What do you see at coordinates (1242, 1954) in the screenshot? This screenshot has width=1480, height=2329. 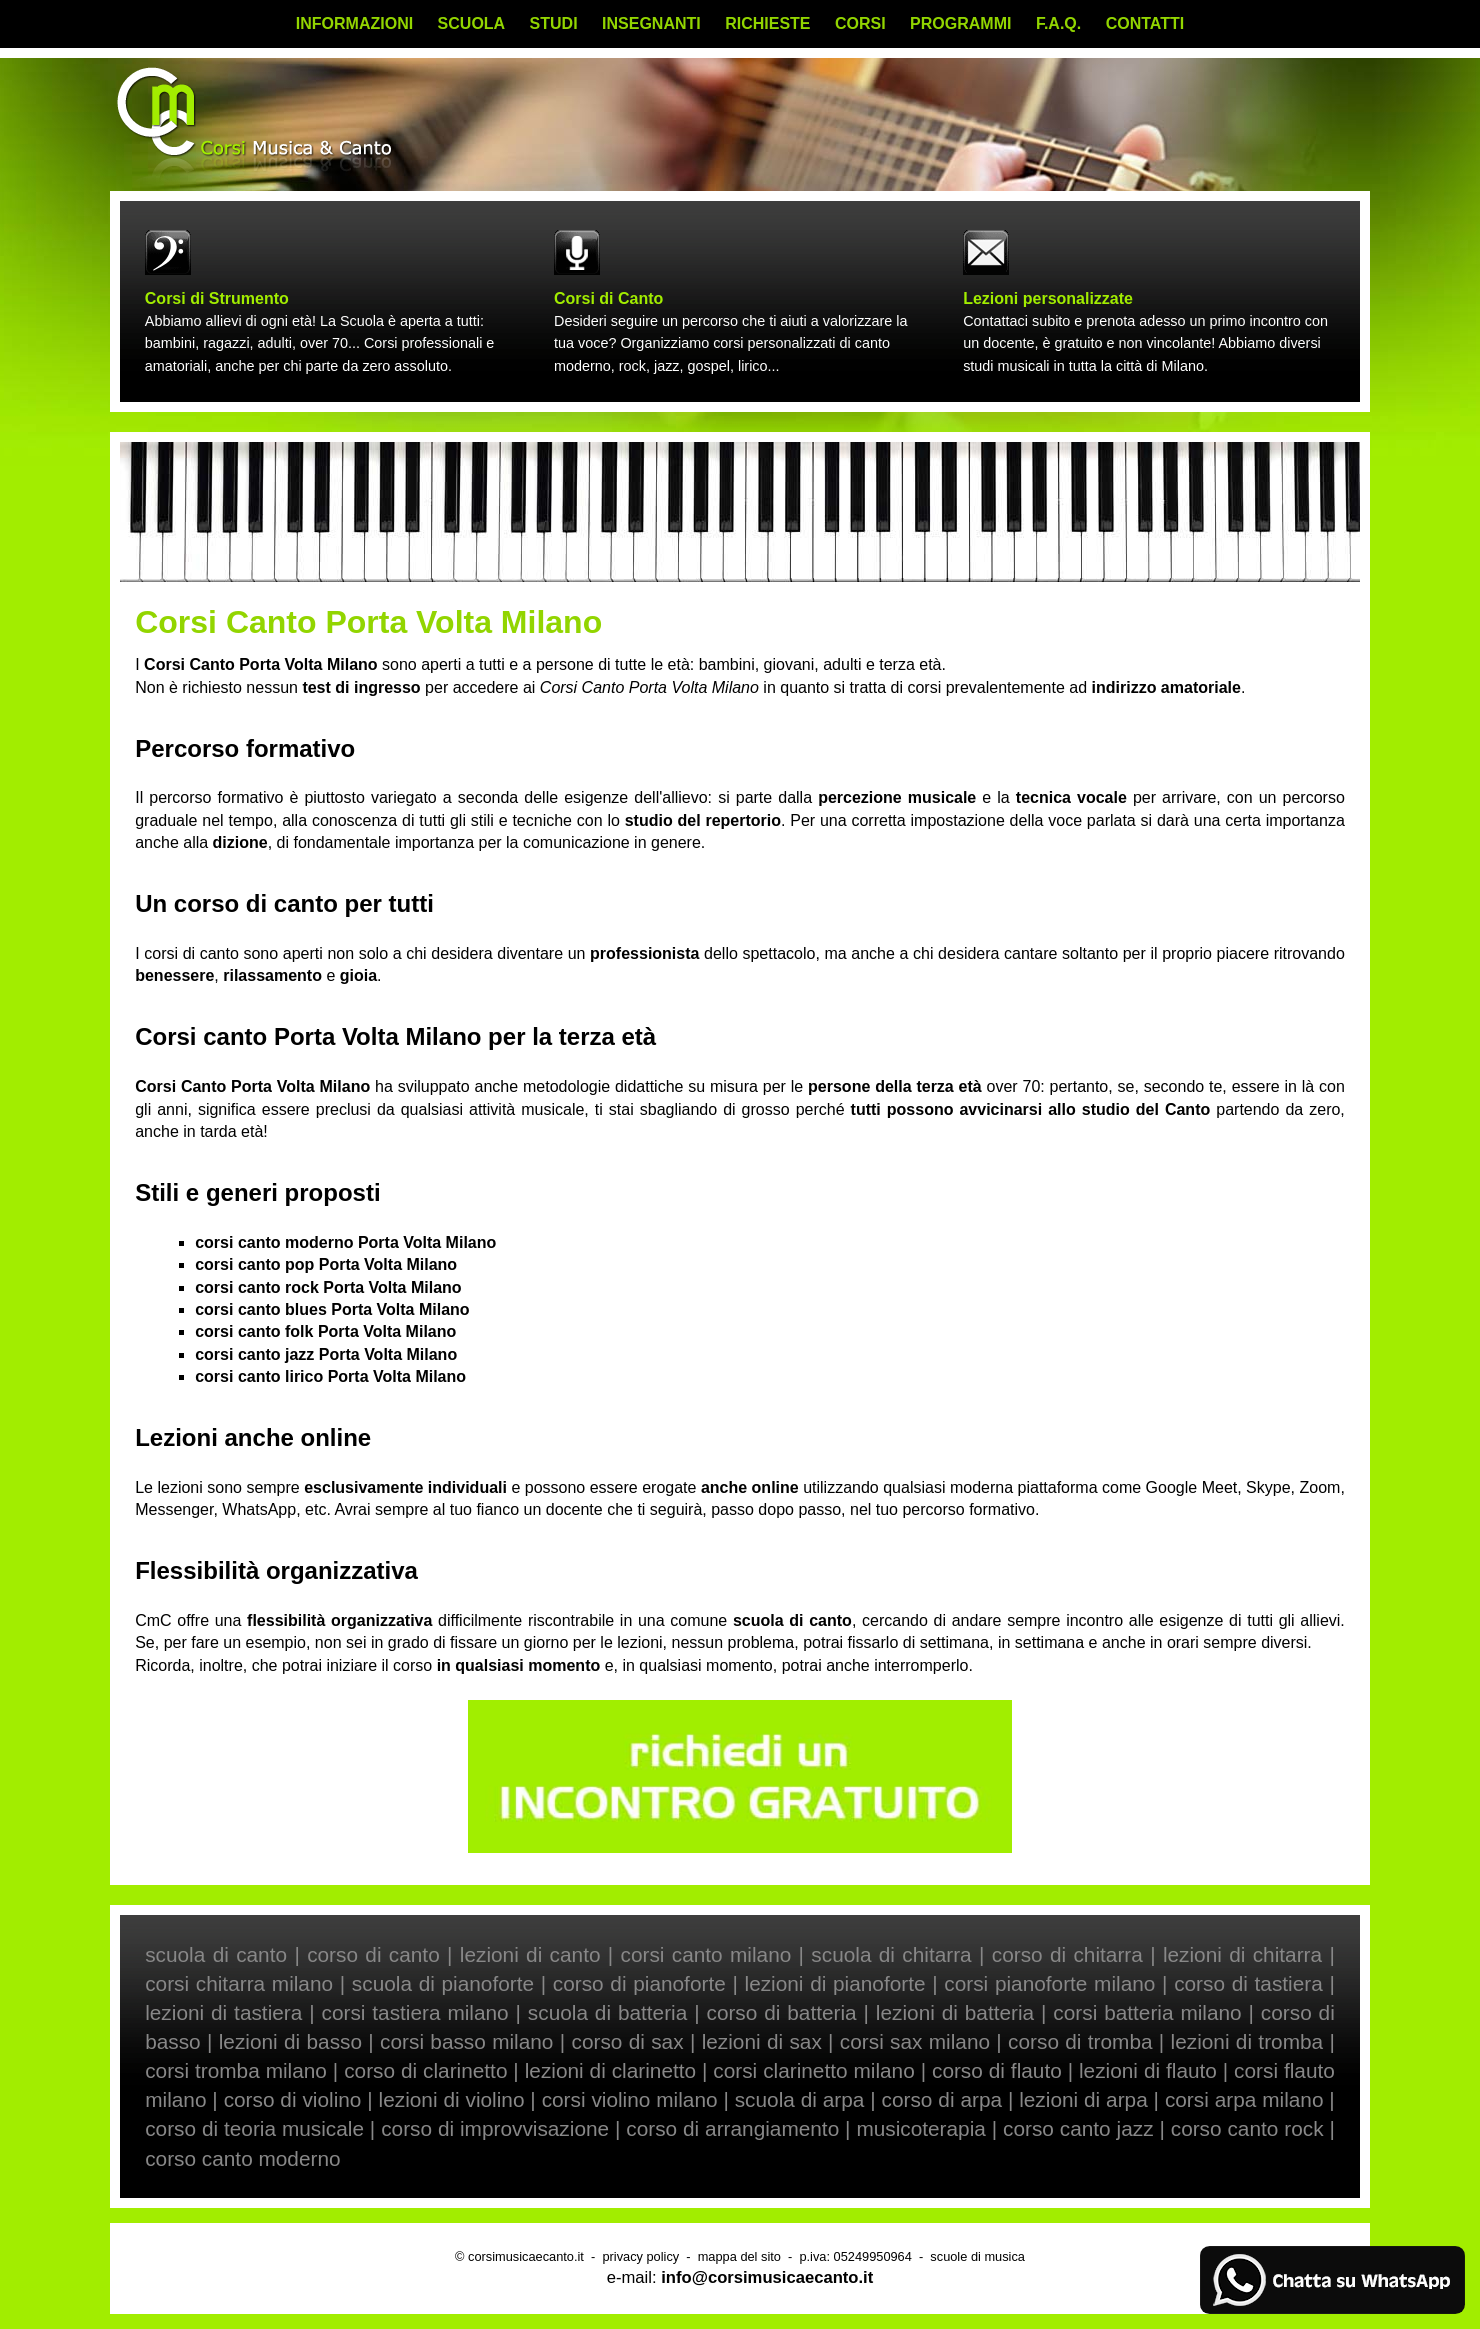 I see `lezioni di chitarra` at bounding box center [1242, 1954].